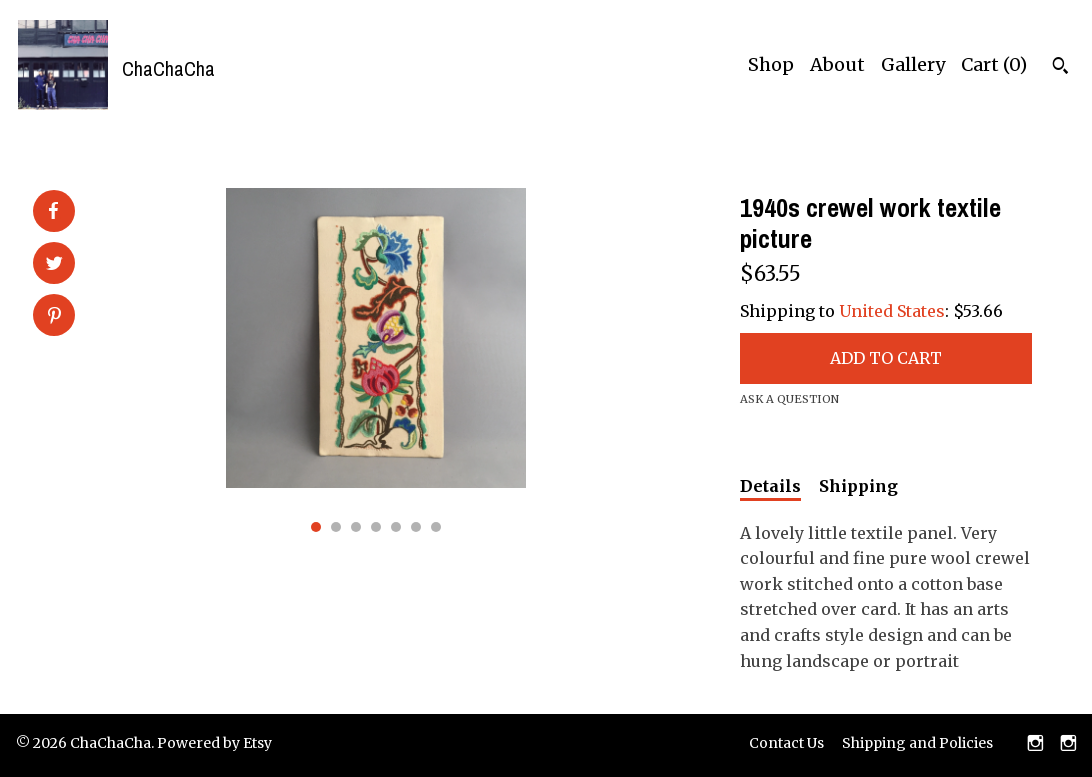 The width and height of the screenshot is (1092, 777). Describe the element at coordinates (376, 527) in the screenshot. I see `4 [button]` at that location.